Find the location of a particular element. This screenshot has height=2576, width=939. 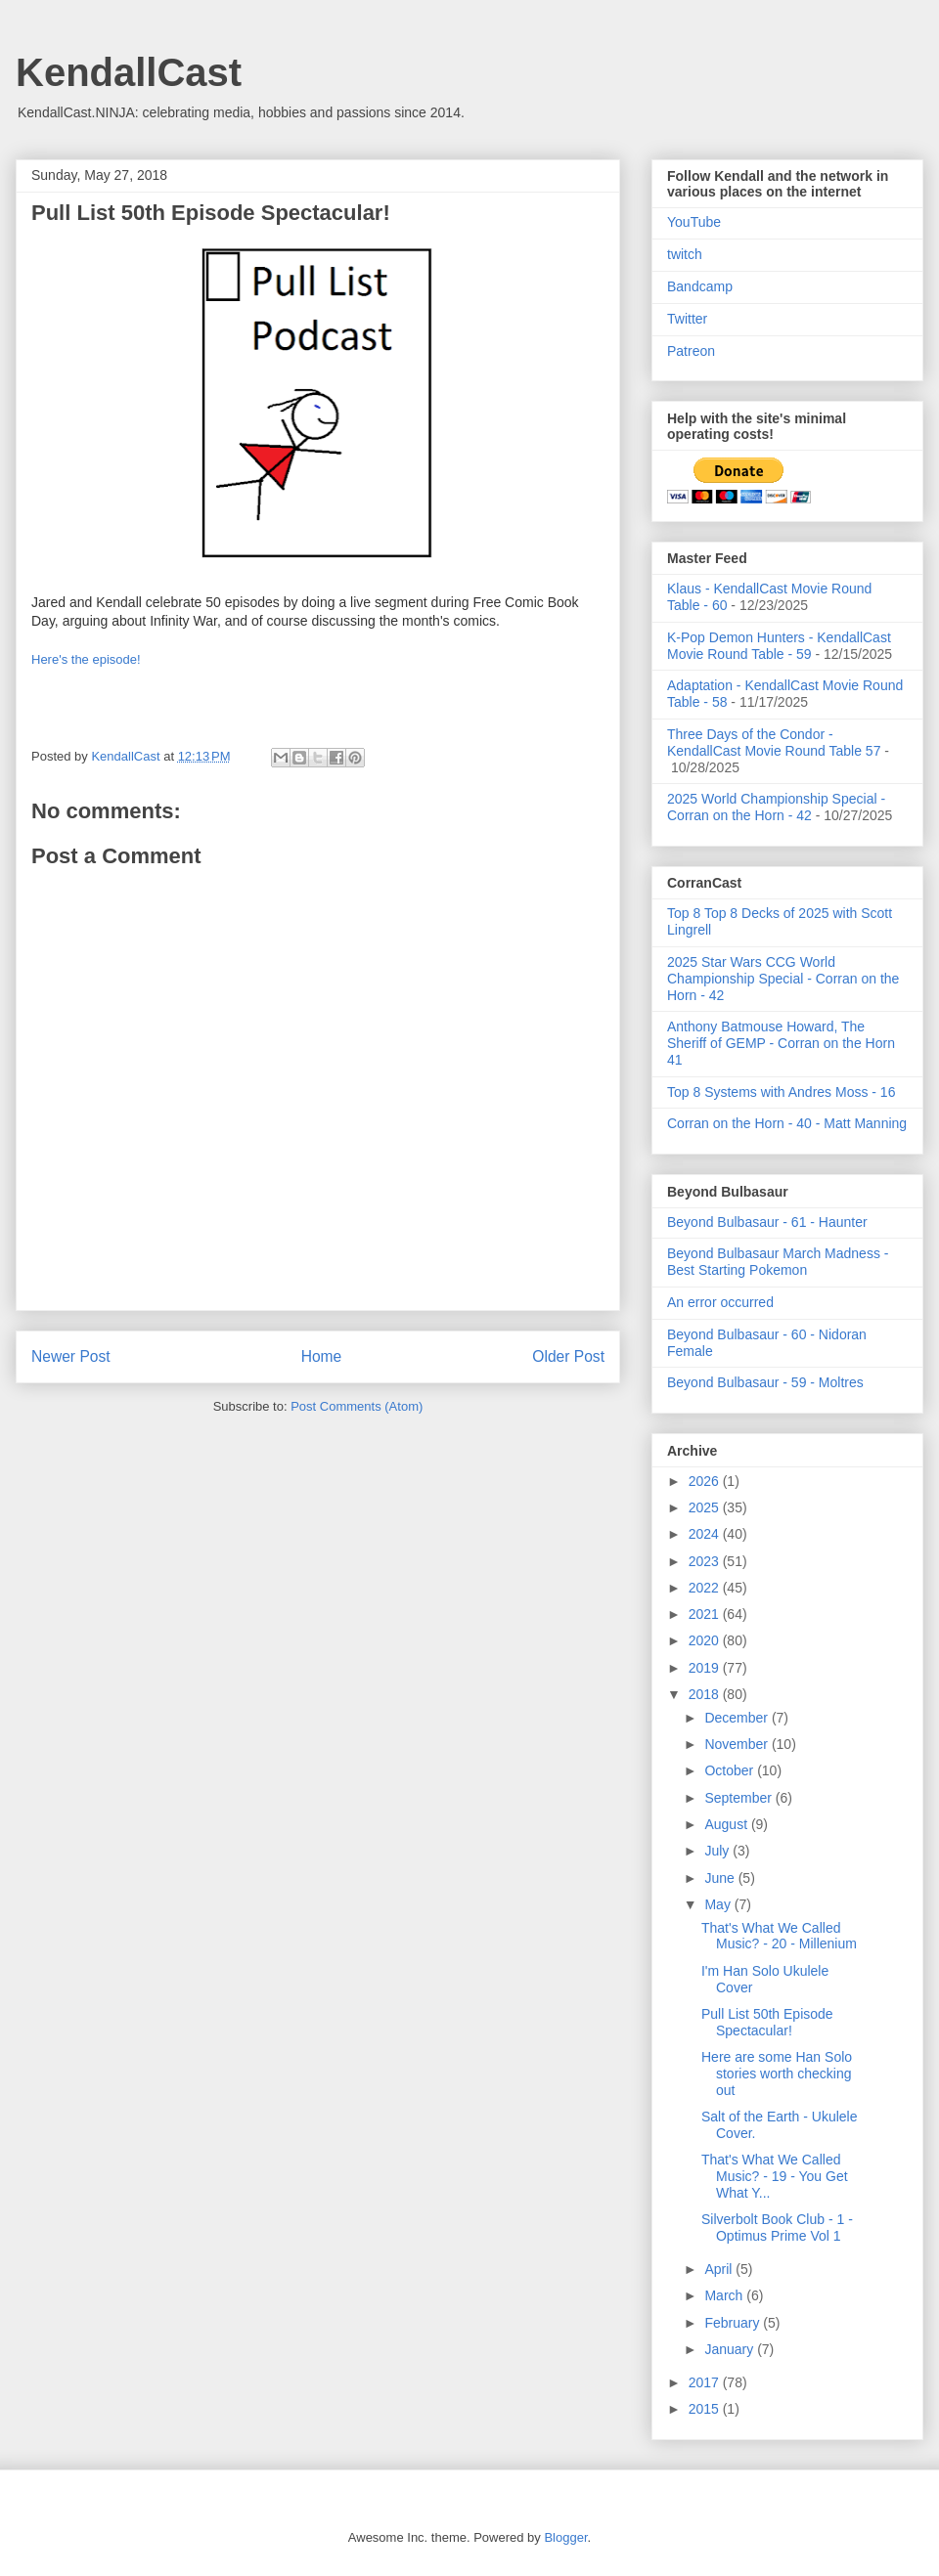

September is located at coordinates (739, 1798).